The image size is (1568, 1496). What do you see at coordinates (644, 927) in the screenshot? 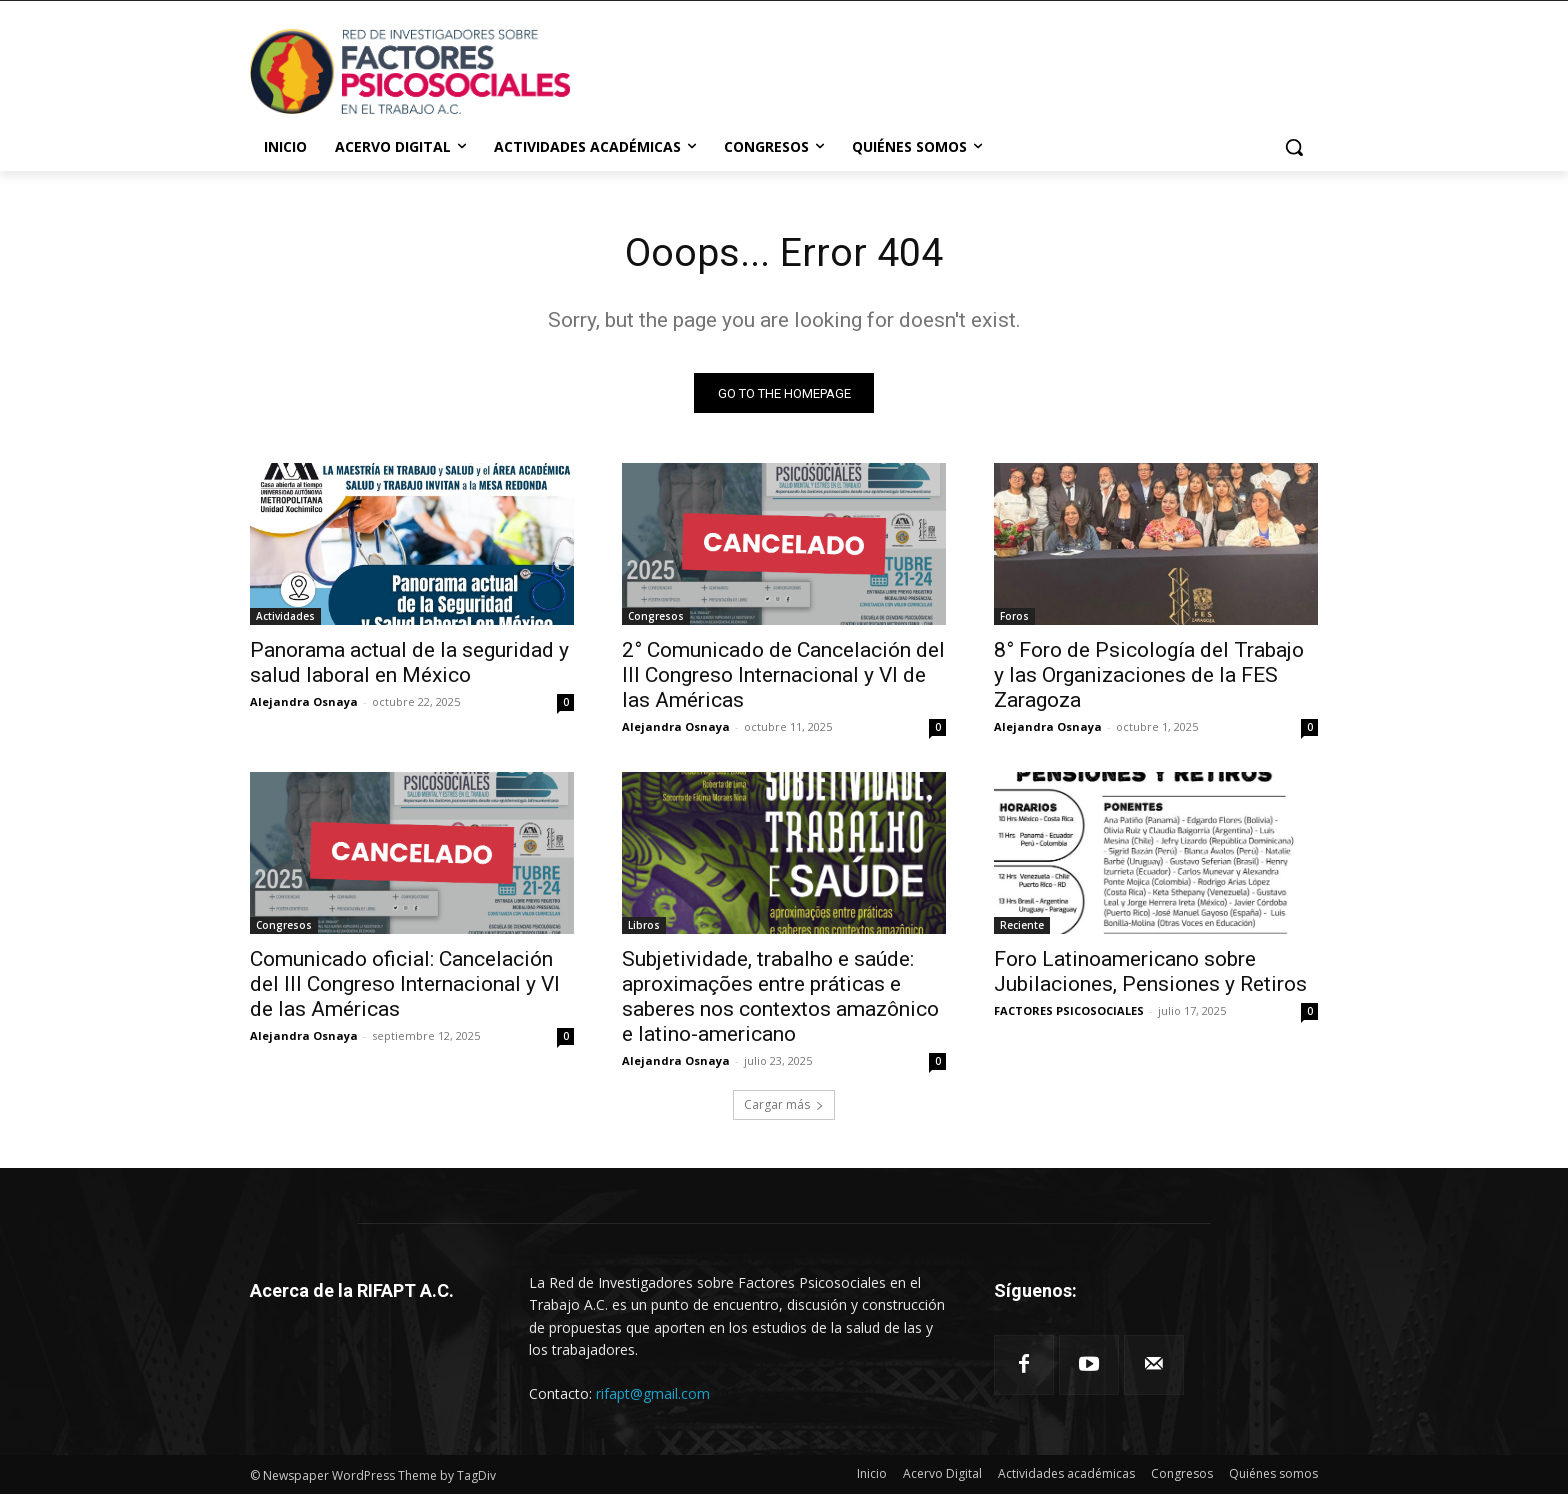
I see `Libros` at bounding box center [644, 927].